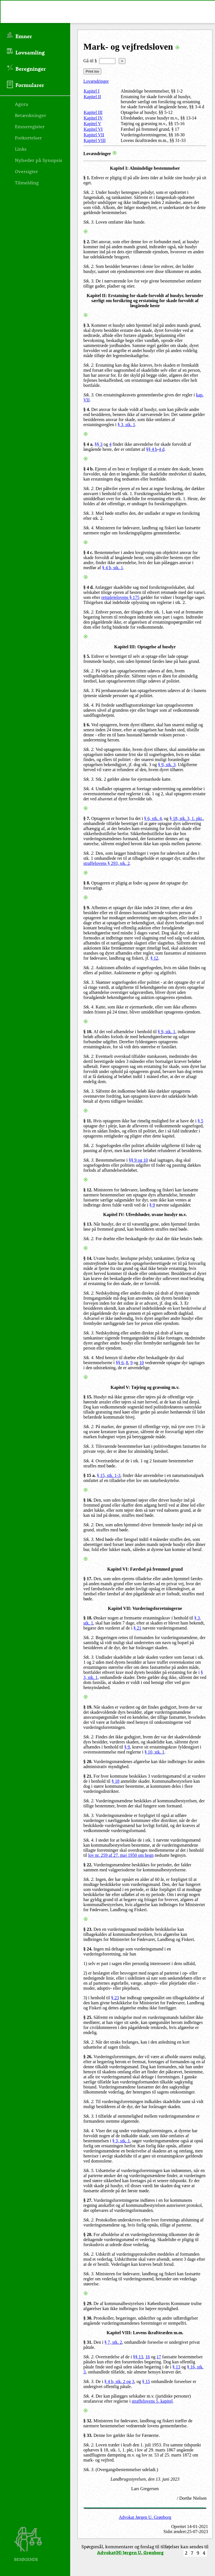  Describe the element at coordinates (87, 2303) in the screenshot. I see `§ 29.` at that location.